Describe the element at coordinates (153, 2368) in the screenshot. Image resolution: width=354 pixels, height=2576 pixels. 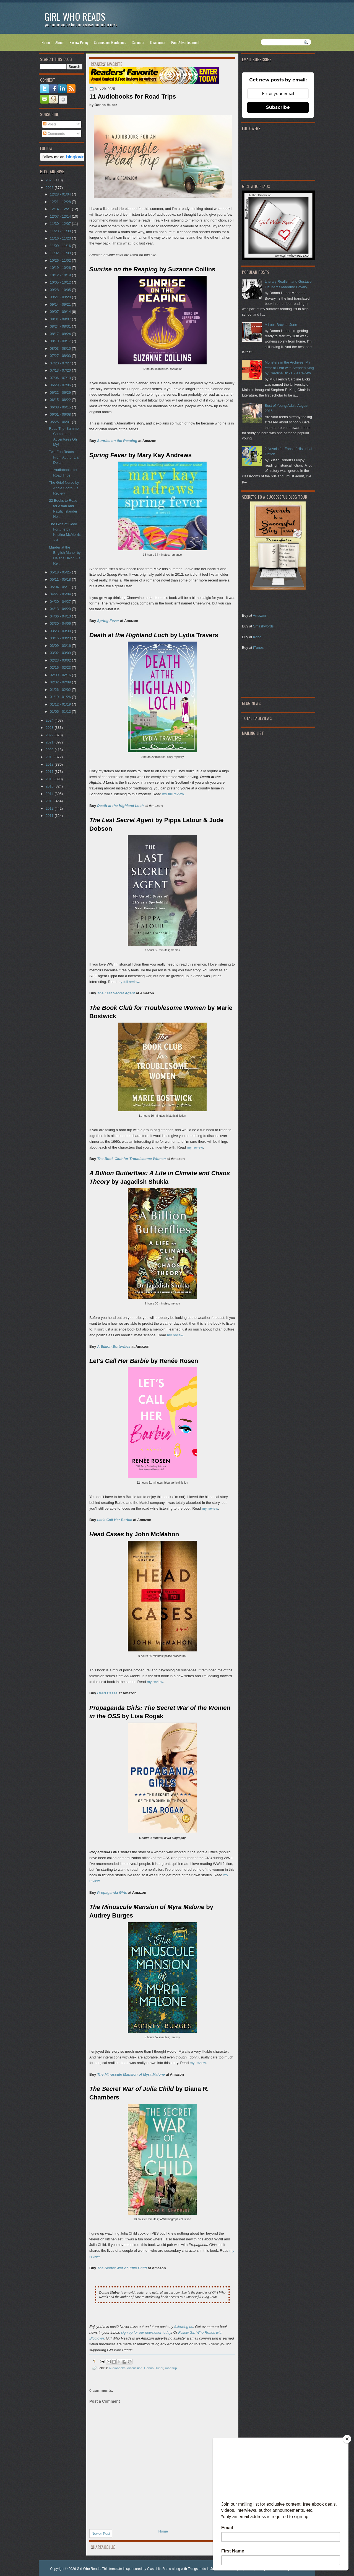
I see `Donna Huber` at that location.